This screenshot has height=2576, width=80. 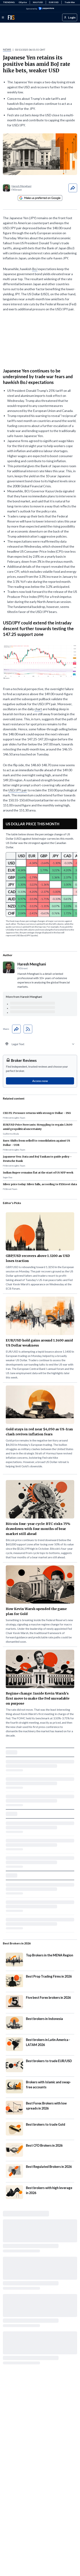 I want to click on Best brokers to trade Gold, so click(x=45, y=2124).